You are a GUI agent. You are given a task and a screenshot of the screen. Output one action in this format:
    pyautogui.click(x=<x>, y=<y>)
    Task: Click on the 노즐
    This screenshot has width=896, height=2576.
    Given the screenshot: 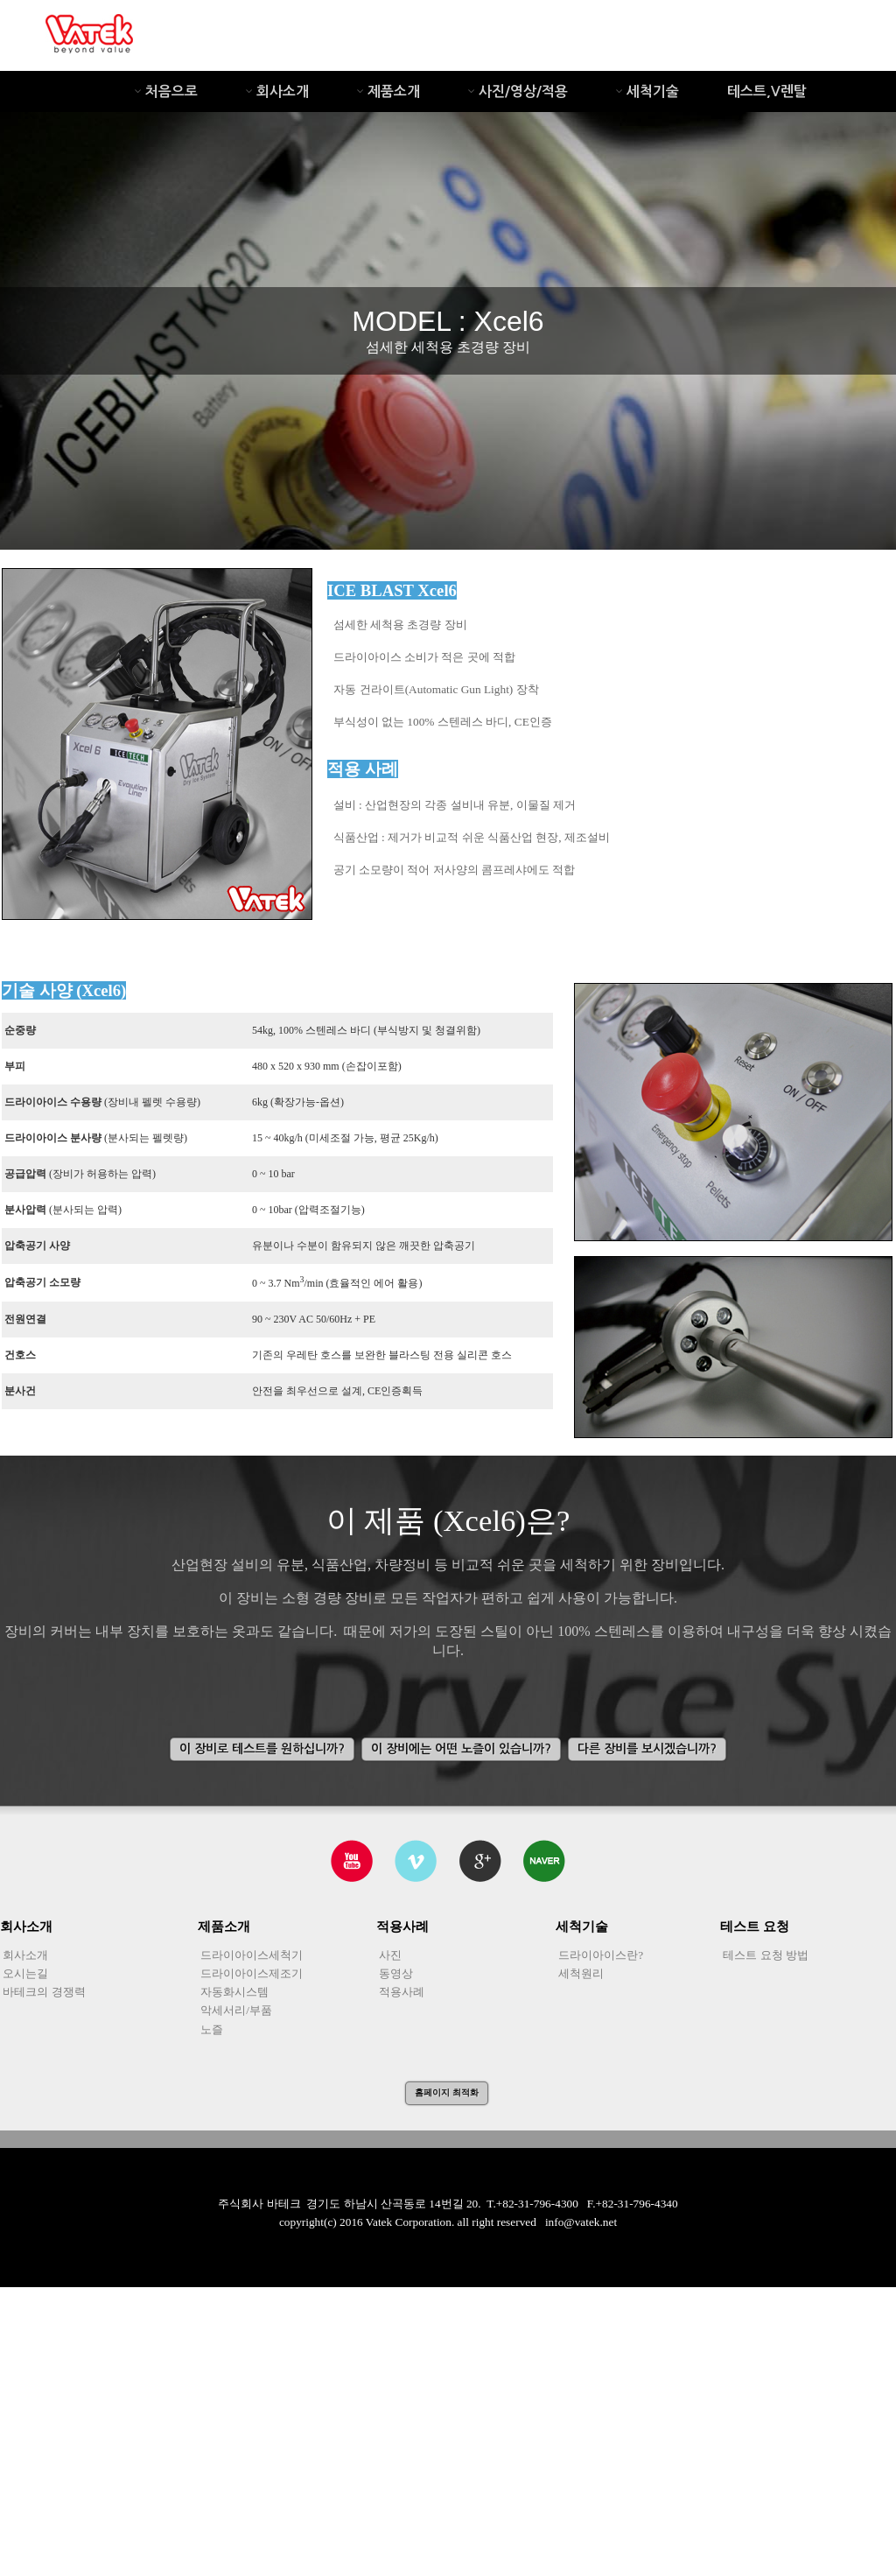 What is the action you would take?
    pyautogui.click(x=210, y=2029)
    